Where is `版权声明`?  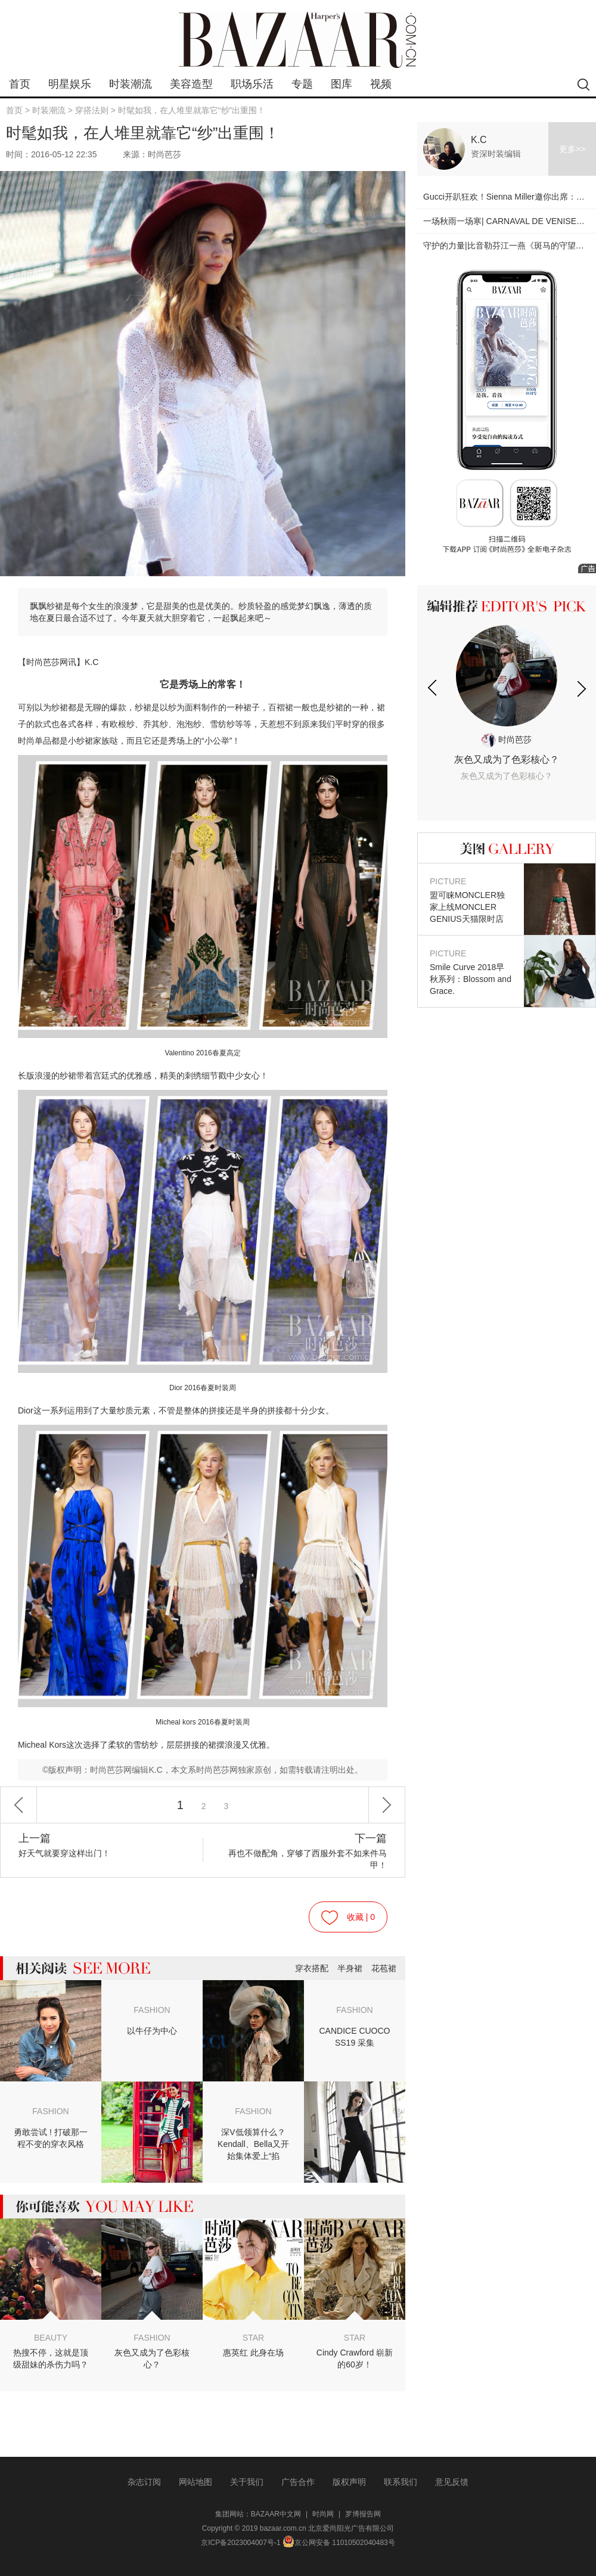
版权声明 is located at coordinates (349, 2482).